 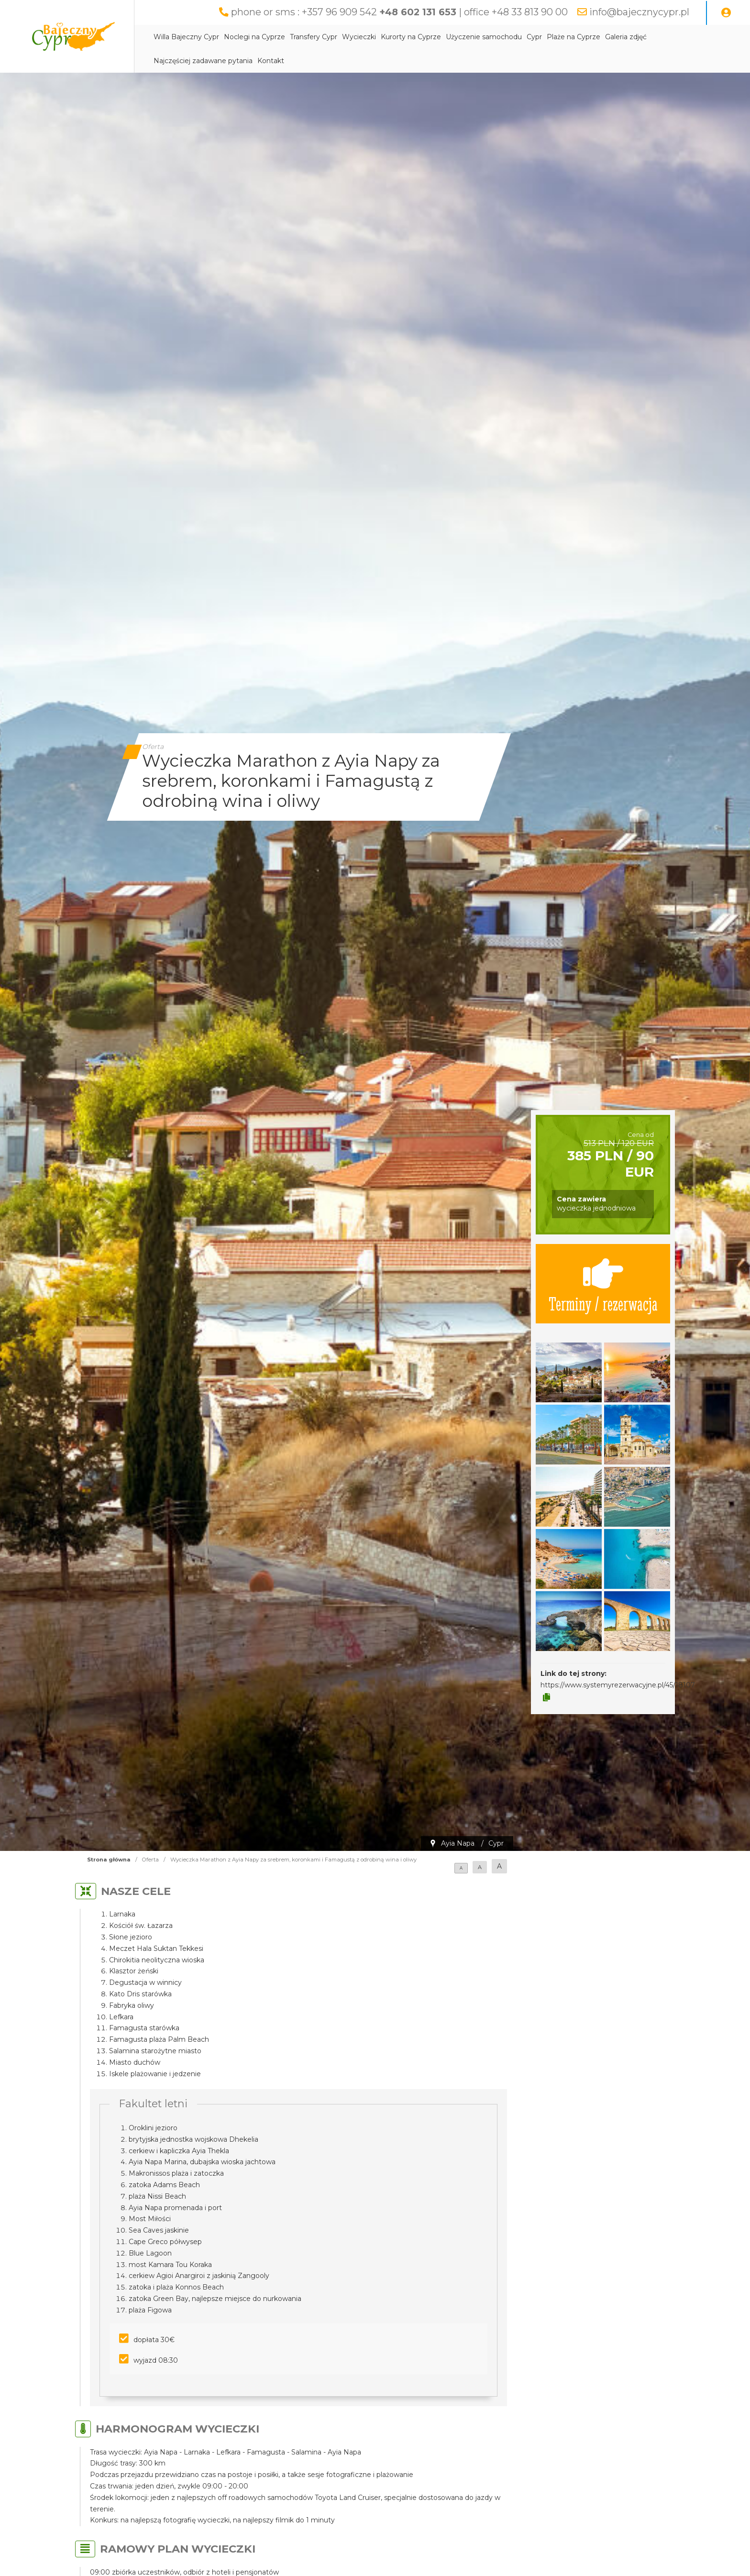 I want to click on phone or sms : +357 96 909 542 | office +48 33 813 90 00, so click(x=399, y=12).